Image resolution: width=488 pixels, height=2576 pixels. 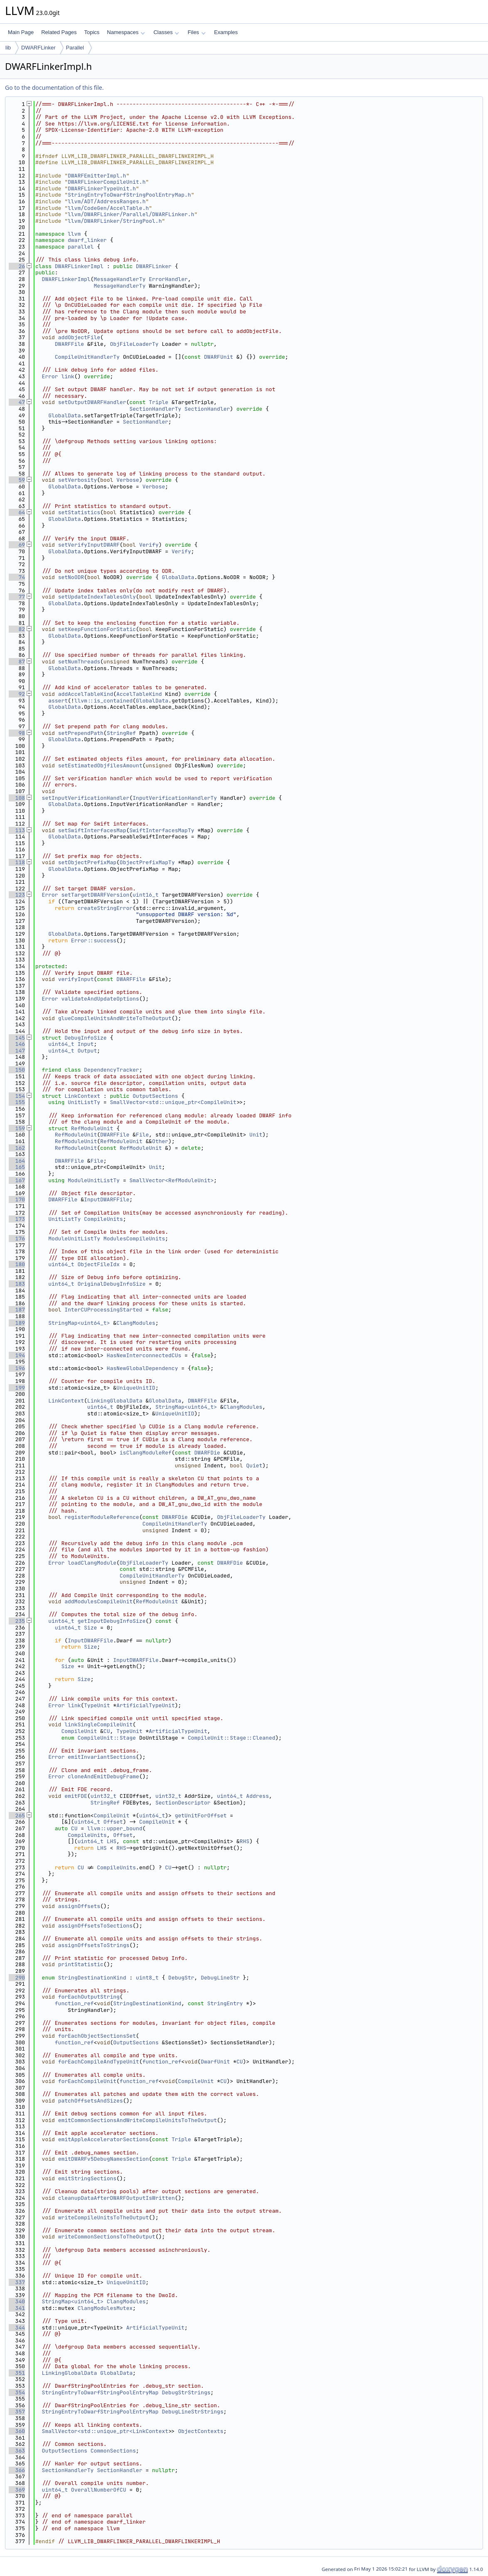 I want to click on CompileUnits, so click(x=103, y=1219).